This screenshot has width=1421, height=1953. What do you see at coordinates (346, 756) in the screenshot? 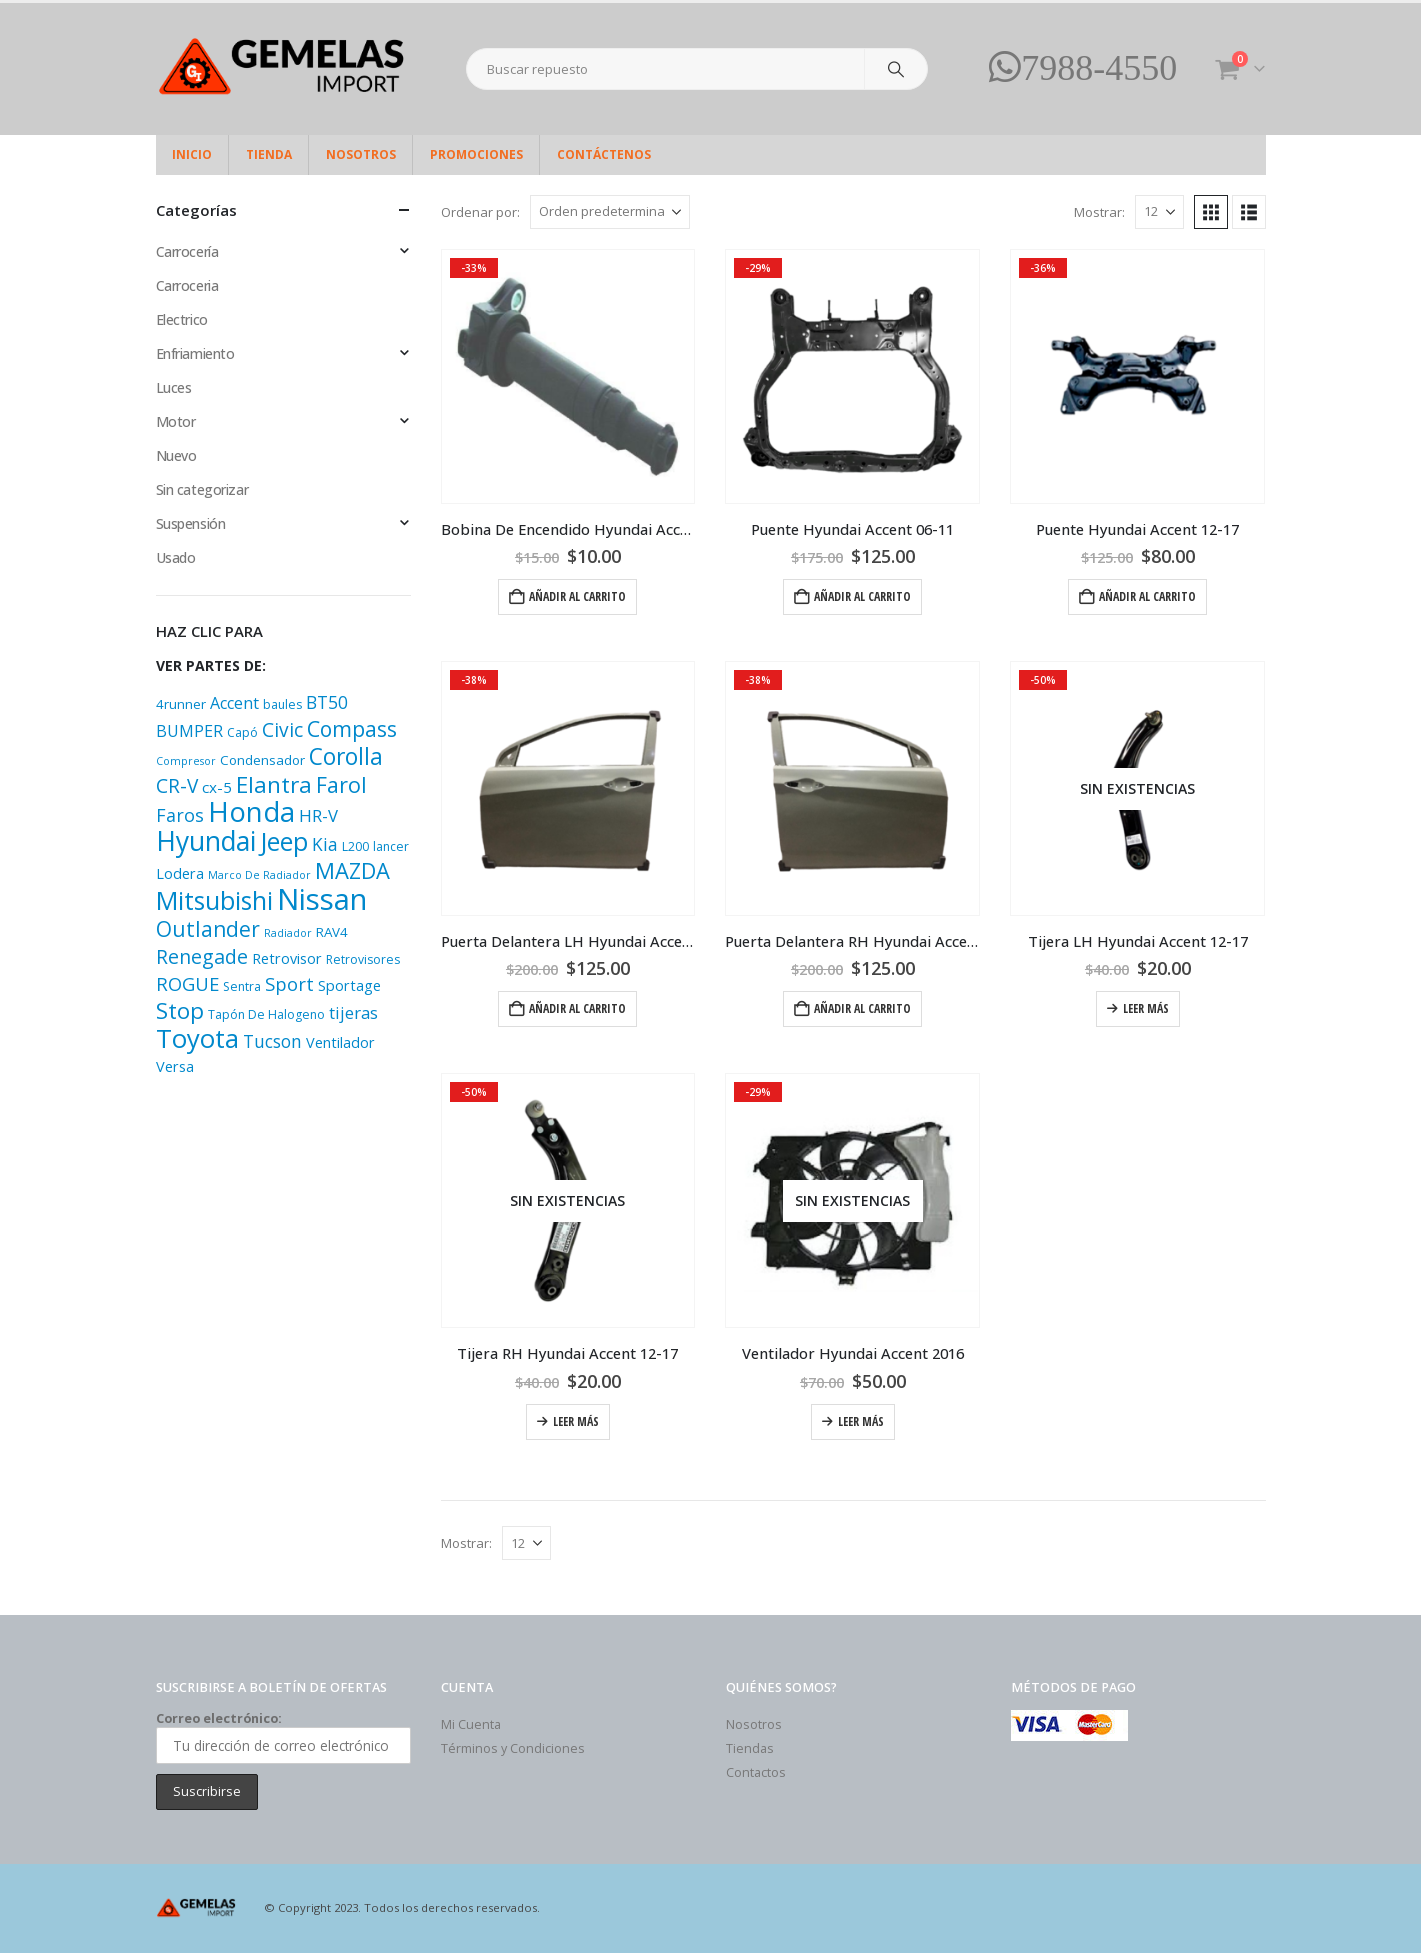
I see `Corolla [Corolla (24 productos)]` at bounding box center [346, 756].